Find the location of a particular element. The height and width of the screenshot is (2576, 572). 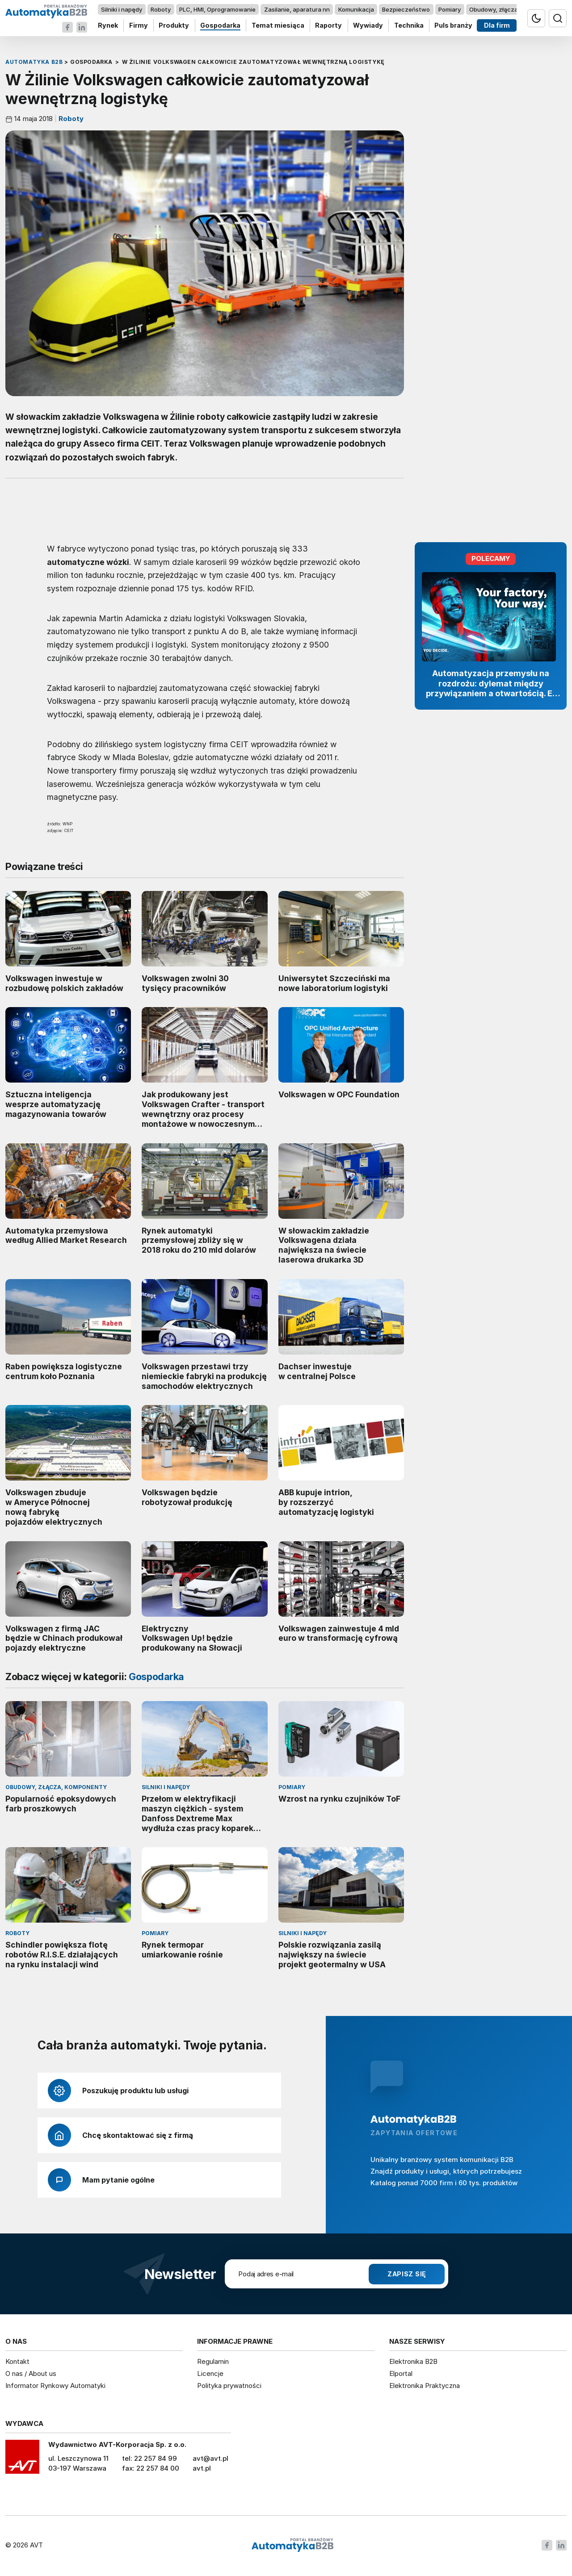

Roboty is located at coordinates (161, 9).